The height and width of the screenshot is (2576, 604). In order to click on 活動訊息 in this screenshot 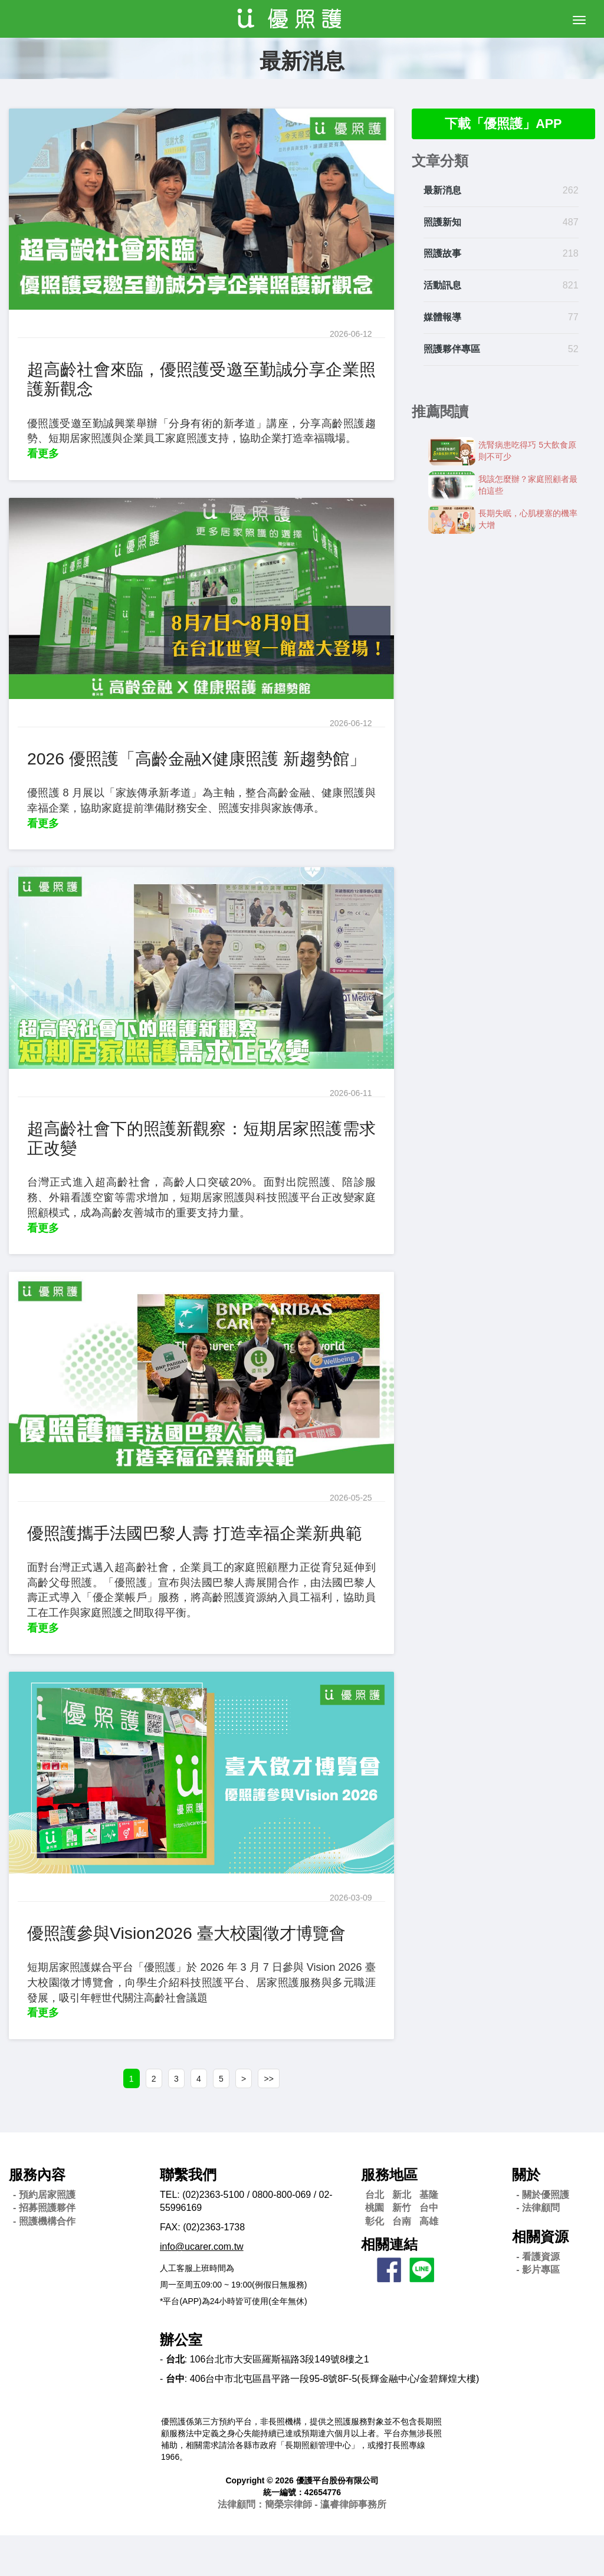, I will do `click(442, 288)`.